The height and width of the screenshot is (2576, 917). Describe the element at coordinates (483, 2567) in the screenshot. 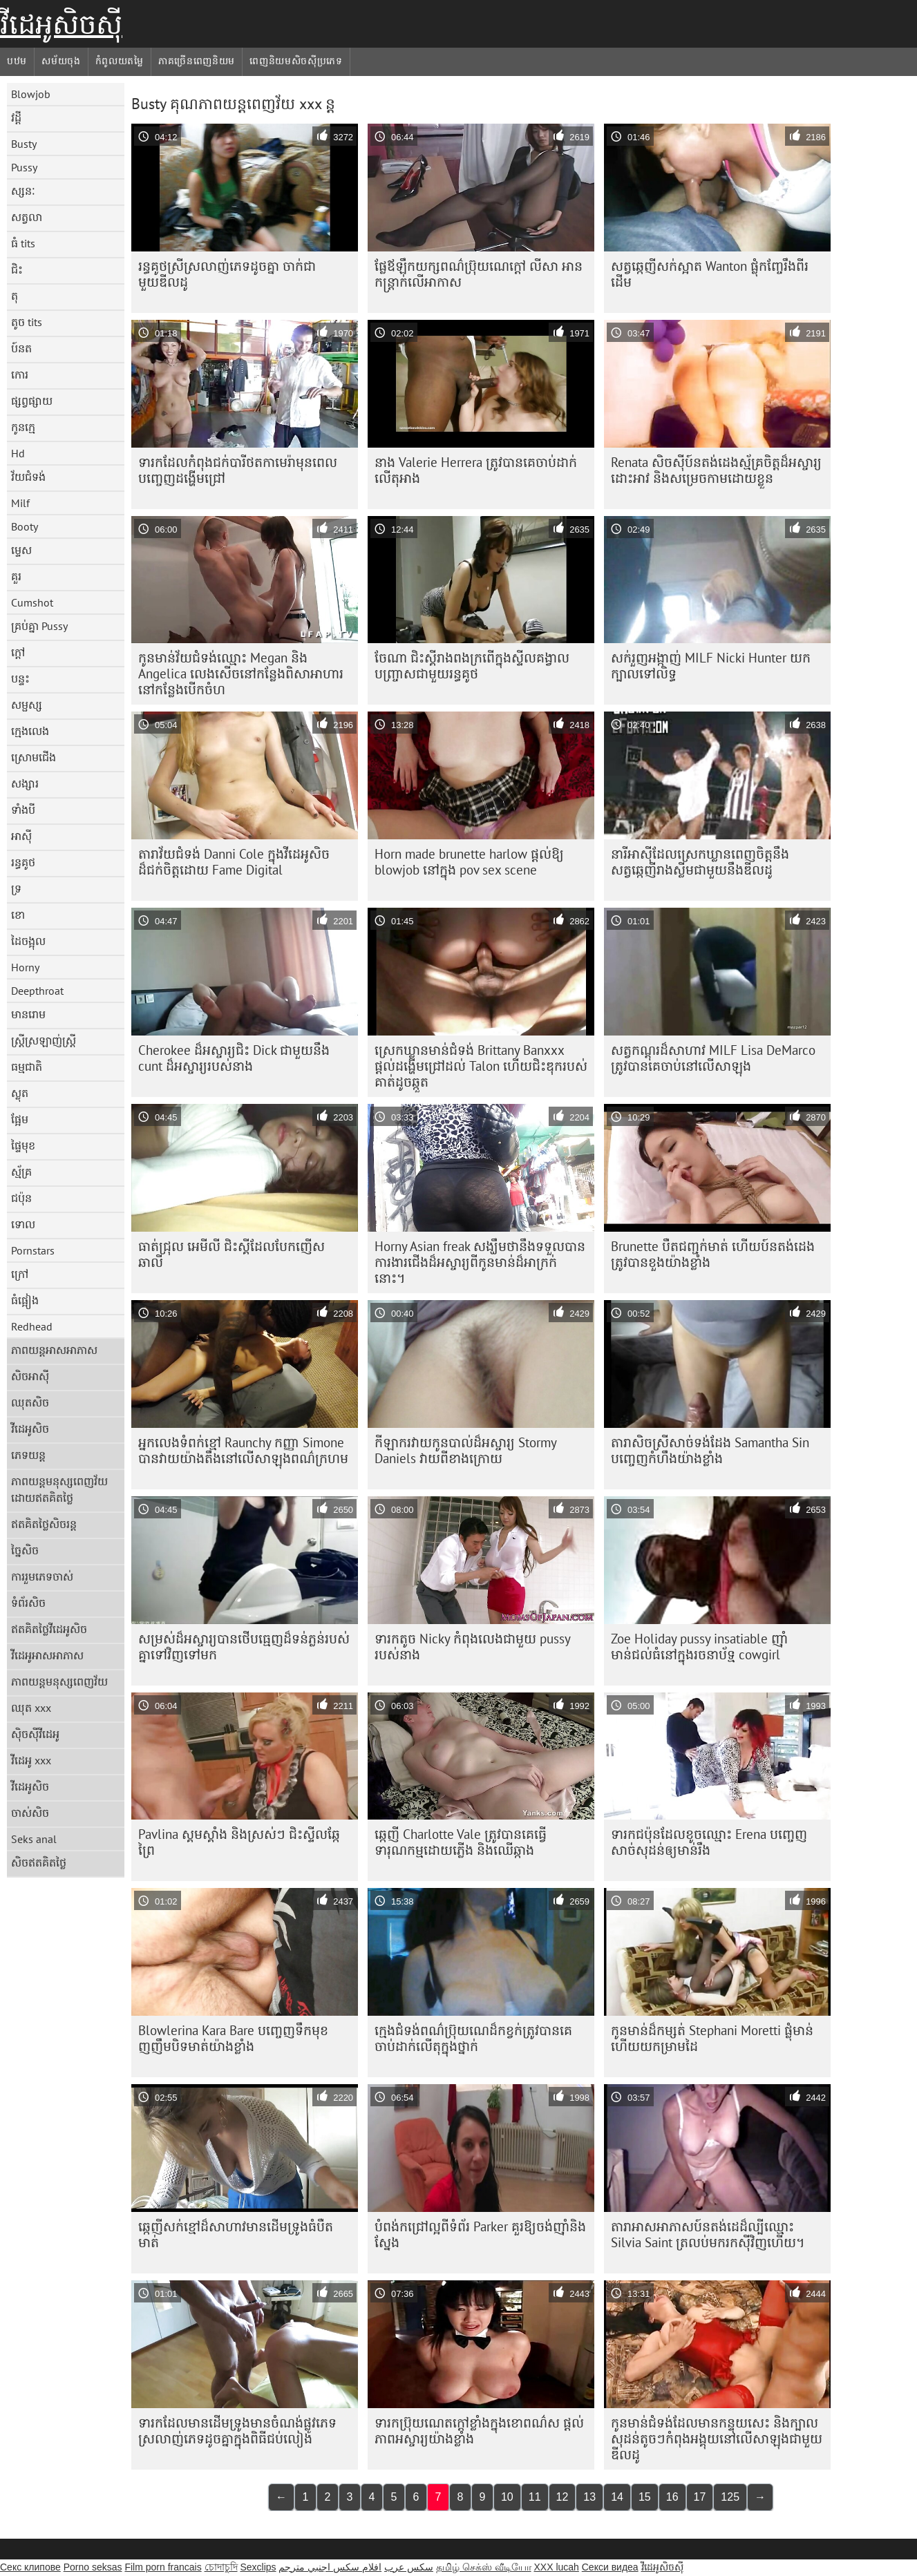

I see `தமிழ் செக்ஸ் வீடியோ` at that location.